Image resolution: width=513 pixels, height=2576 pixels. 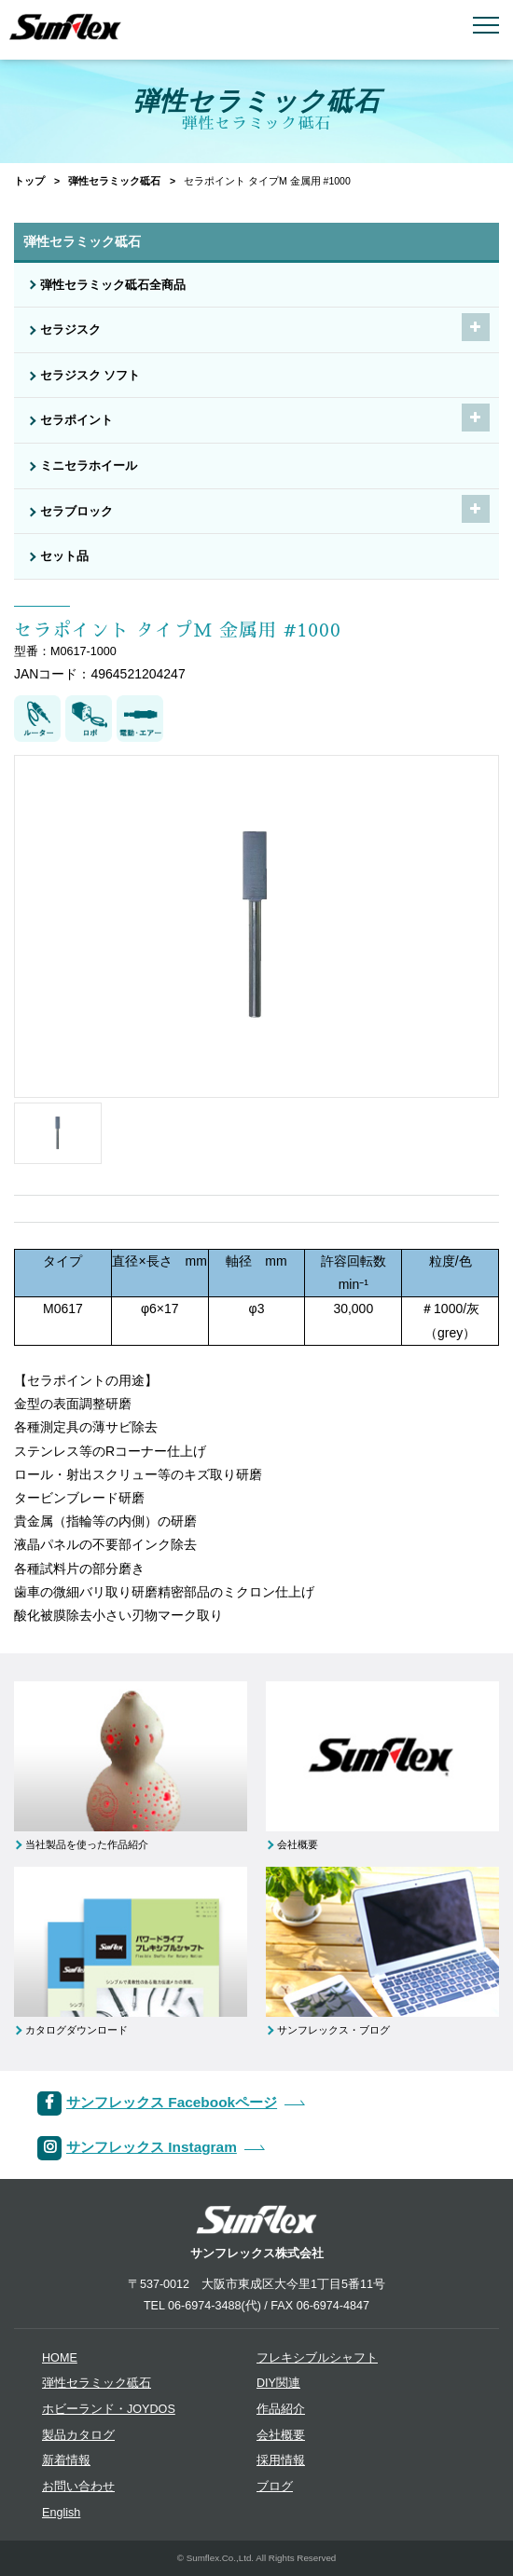 What do you see at coordinates (29, 180) in the screenshot?
I see `トップ` at bounding box center [29, 180].